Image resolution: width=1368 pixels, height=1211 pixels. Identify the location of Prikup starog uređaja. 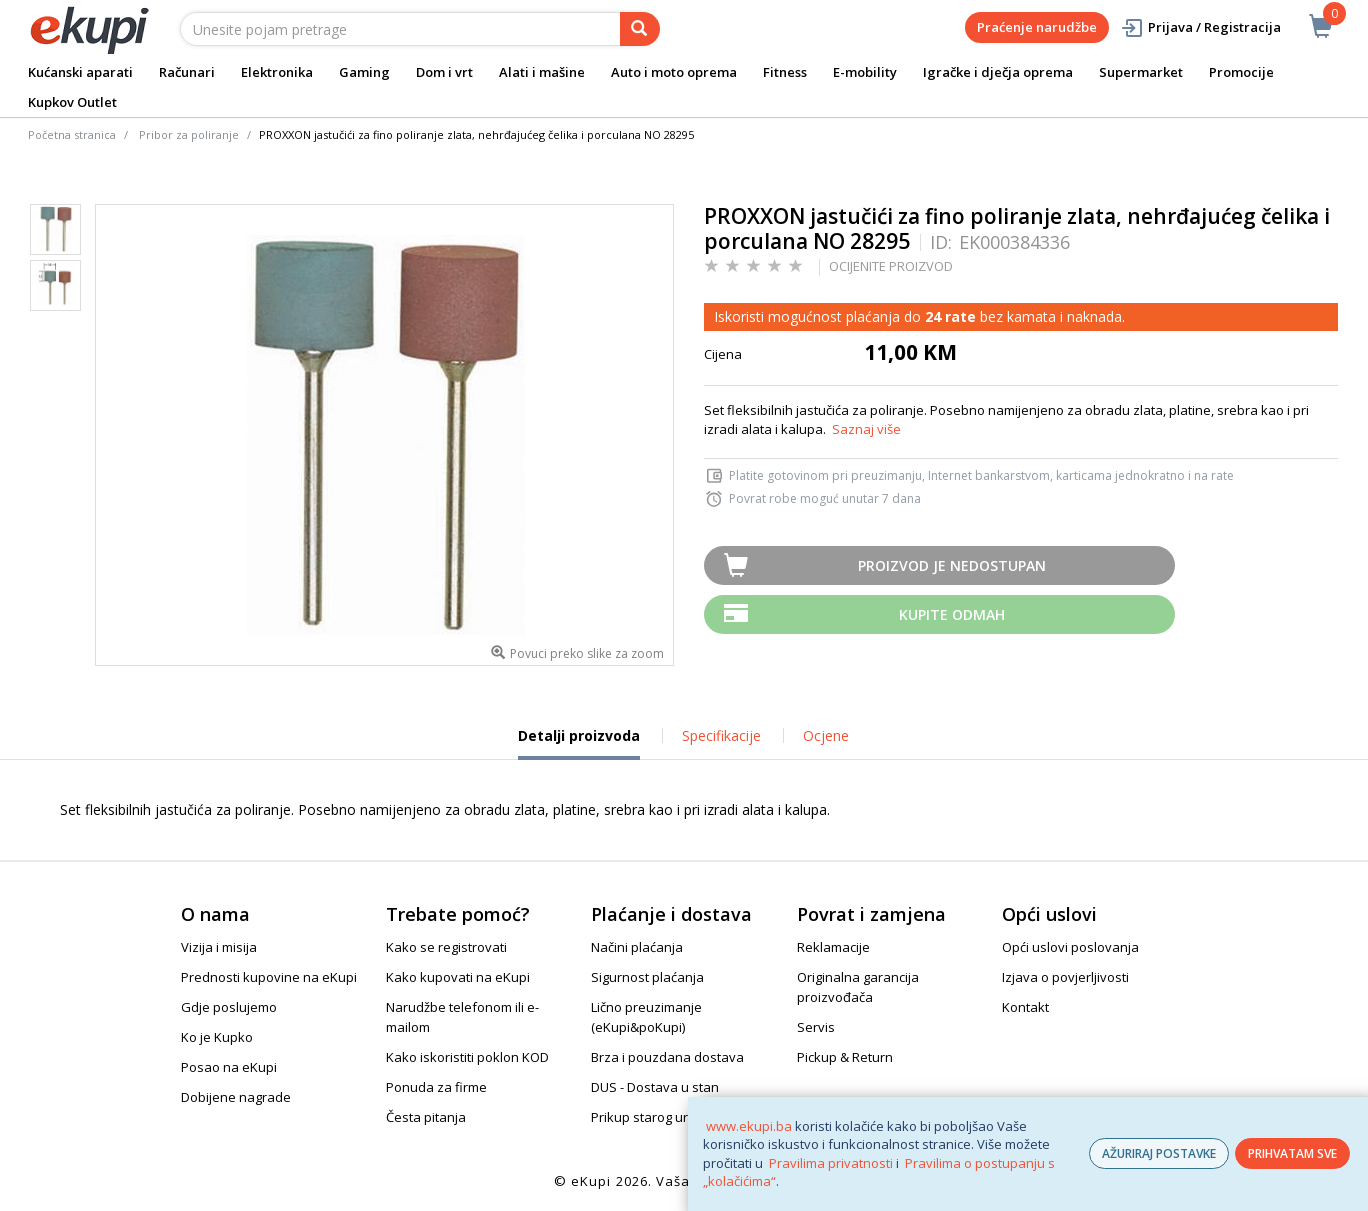
(657, 1117).